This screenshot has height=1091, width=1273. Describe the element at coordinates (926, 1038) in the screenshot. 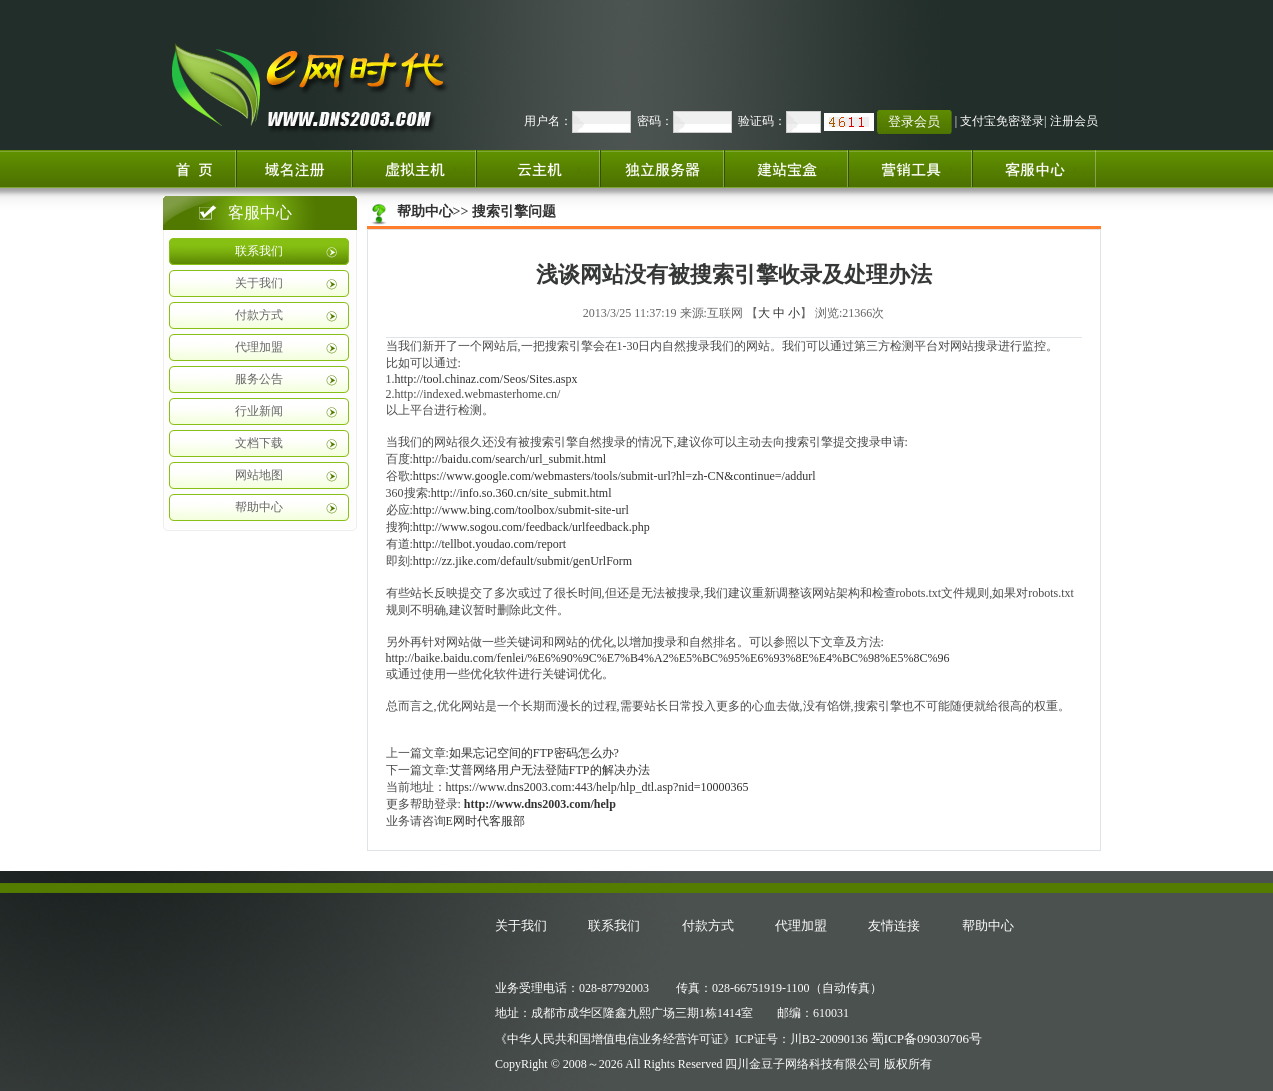

I see `蜀ICP备09030706号` at that location.